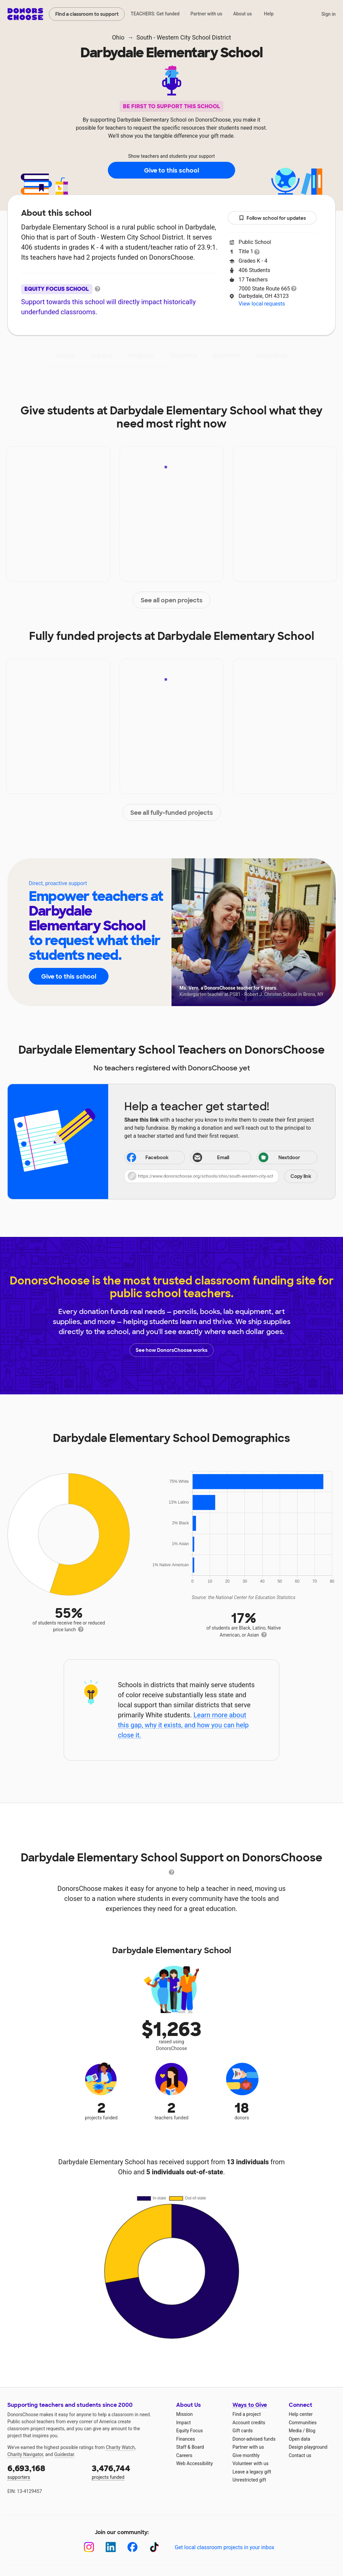  What do you see at coordinates (110, 2547) in the screenshot?
I see `[LinkedIn]` at bounding box center [110, 2547].